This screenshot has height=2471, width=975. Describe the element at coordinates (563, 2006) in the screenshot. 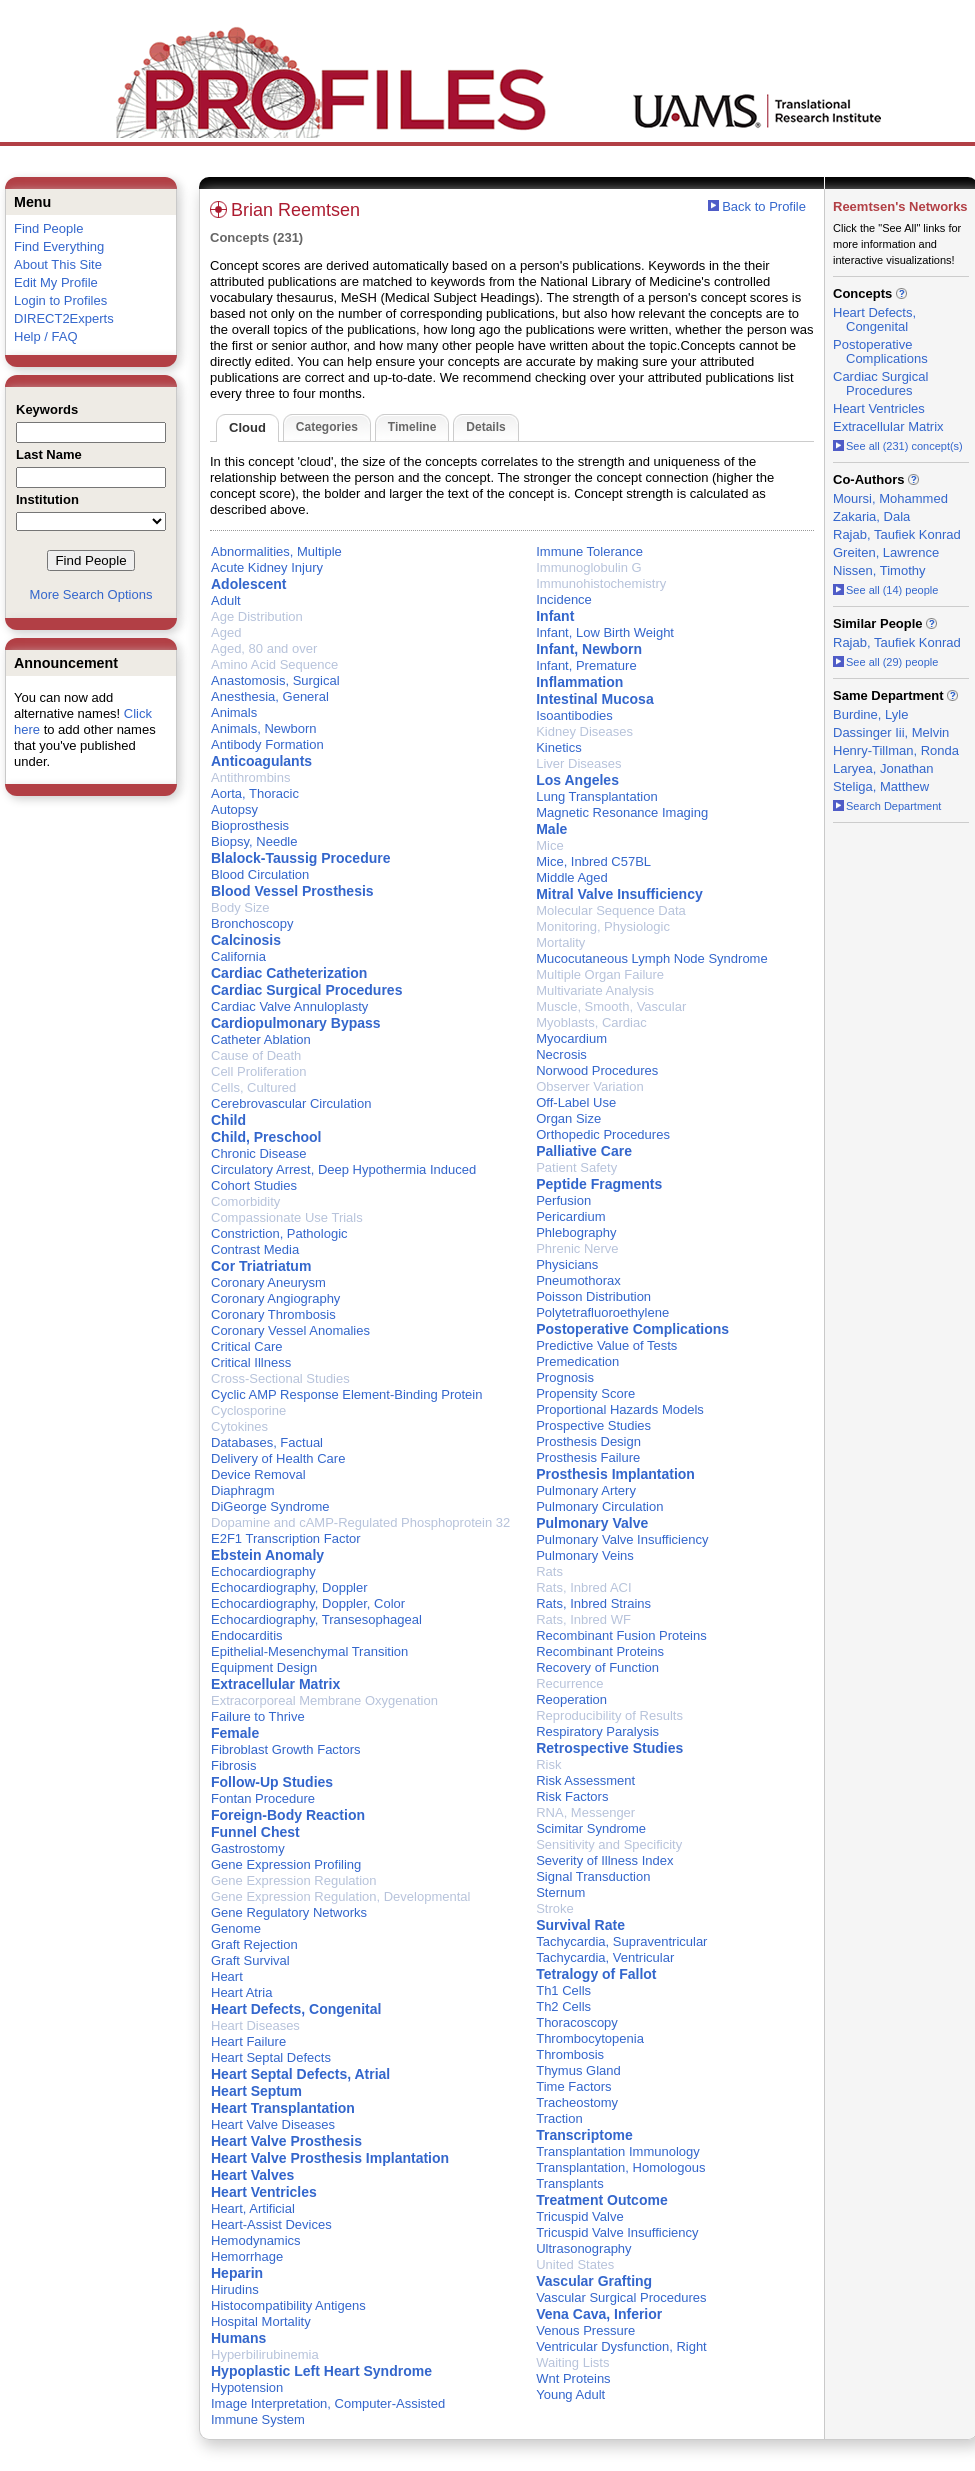

I see `Th2 Cells` at that location.